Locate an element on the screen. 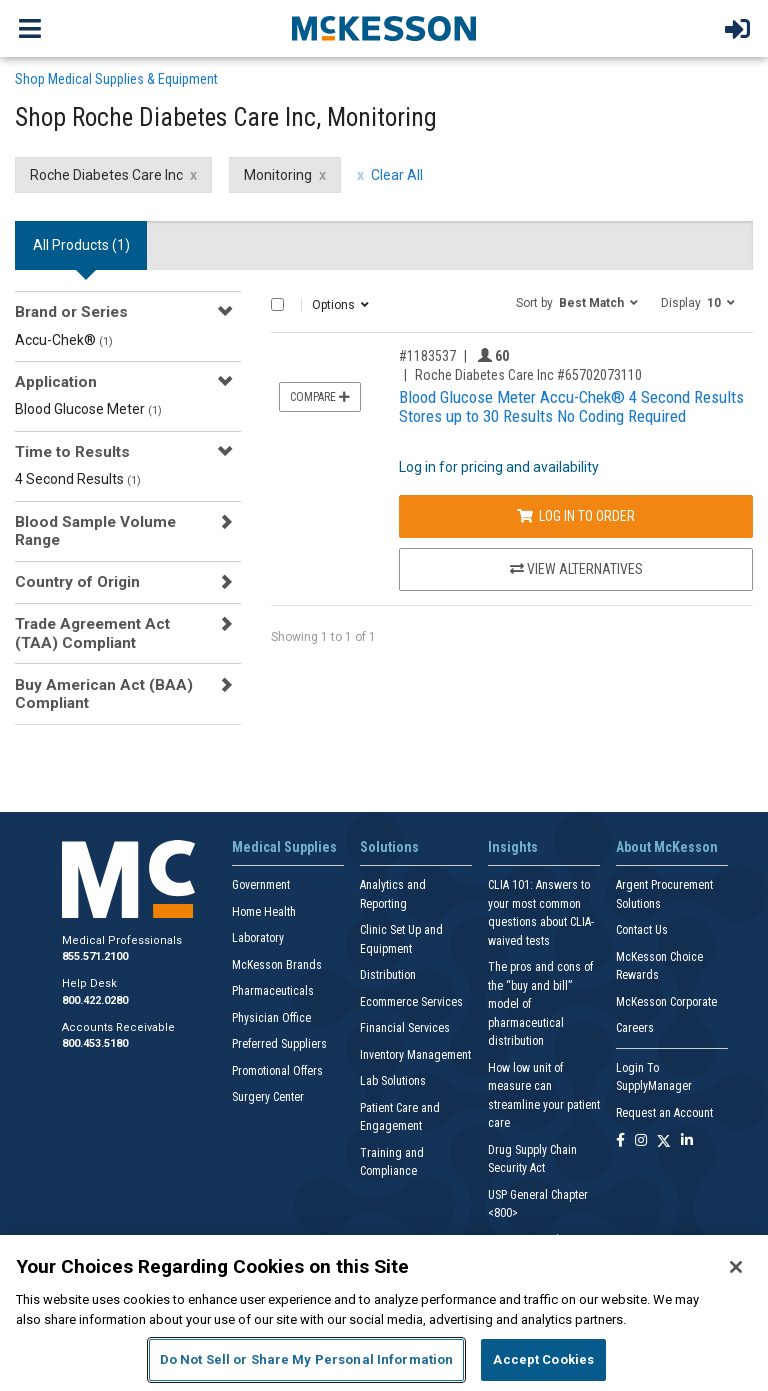 This screenshot has height=1391, width=768. Compare is located at coordinates (320, 397).